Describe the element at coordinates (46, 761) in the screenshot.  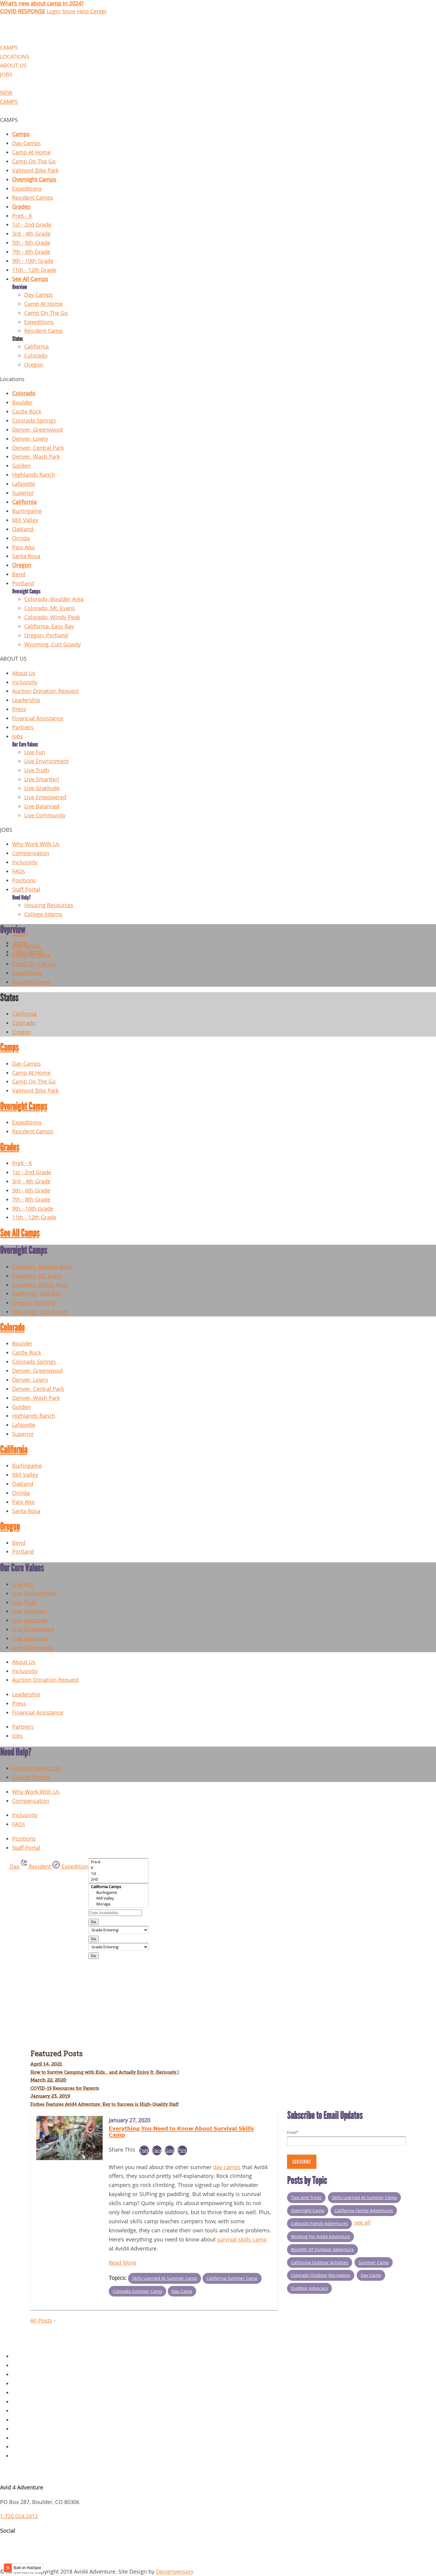
I see `Live Environment` at that location.